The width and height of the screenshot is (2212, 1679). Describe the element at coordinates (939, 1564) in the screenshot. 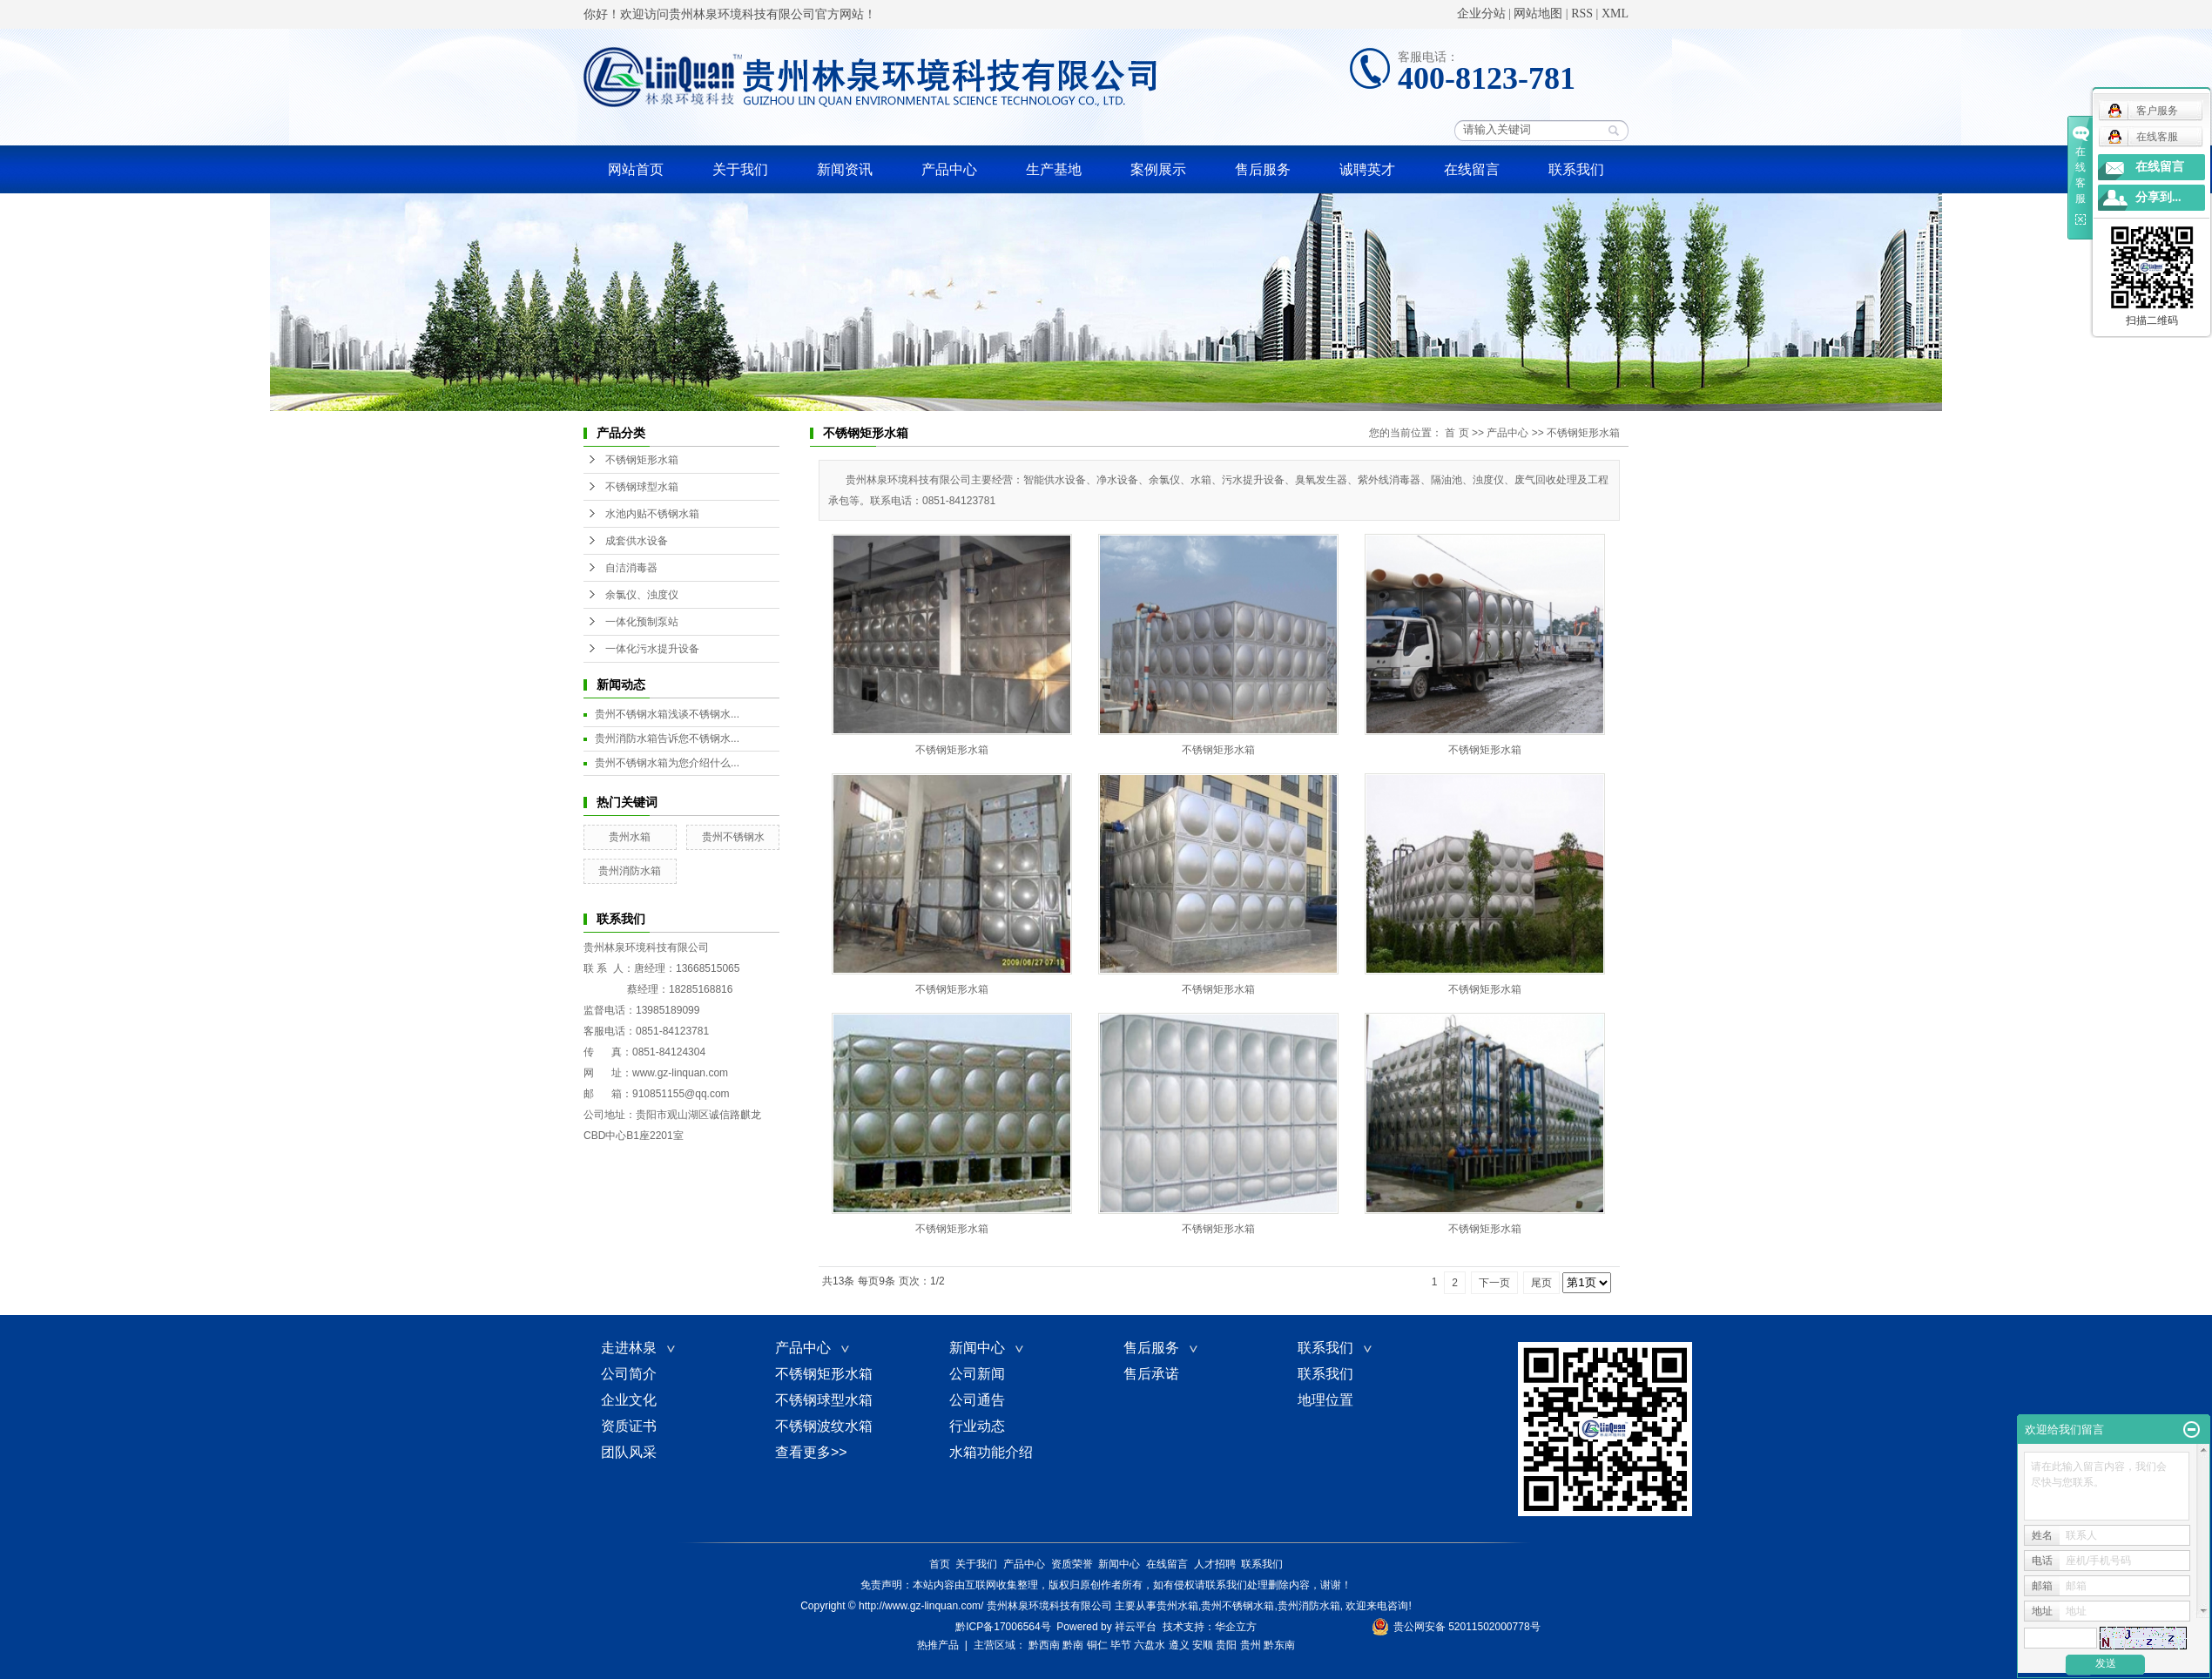

I see `首页` at that location.